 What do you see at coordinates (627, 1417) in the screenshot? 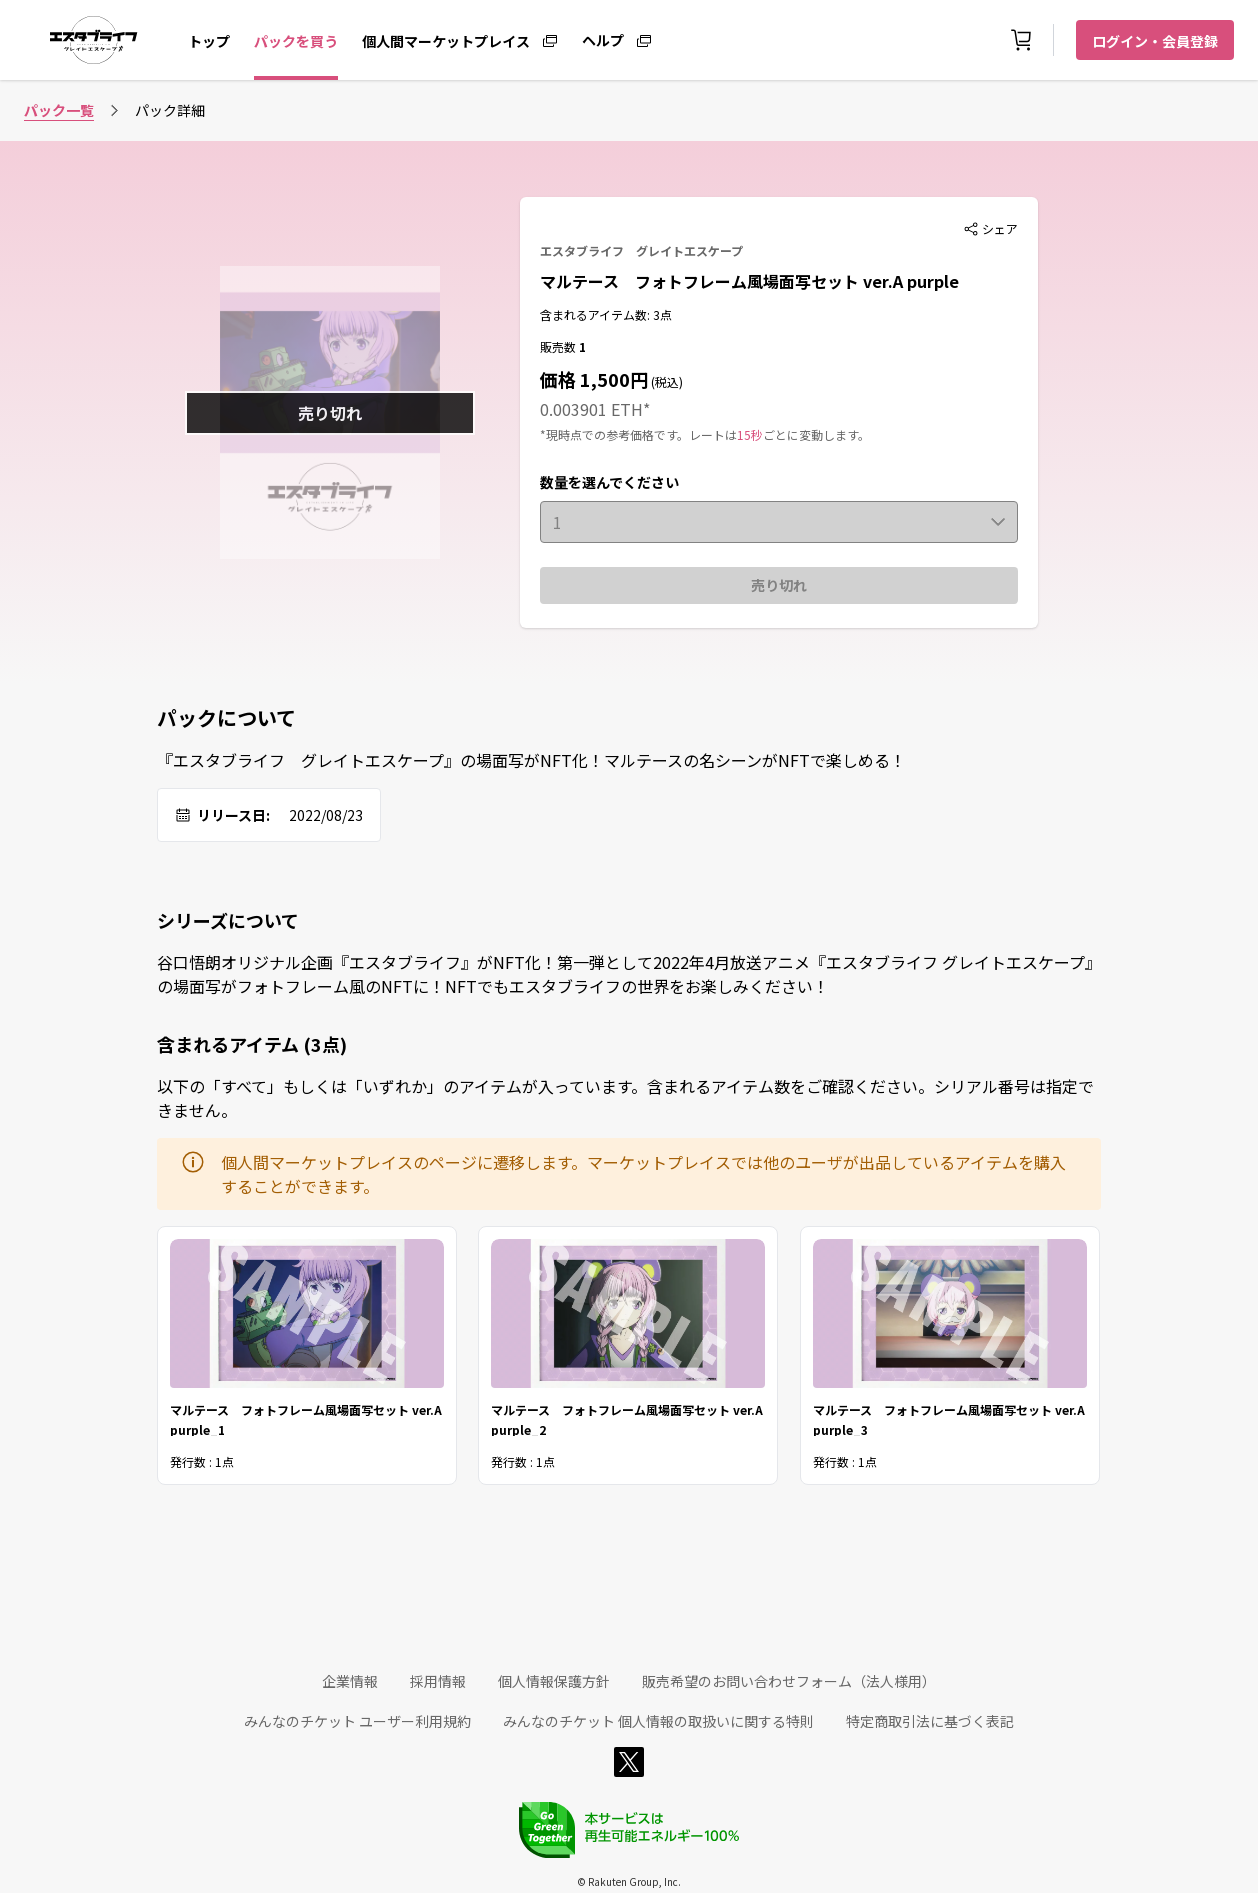
I see `マルテース フォトフレーム風場面写セット ver.A purple_2` at bounding box center [627, 1417].